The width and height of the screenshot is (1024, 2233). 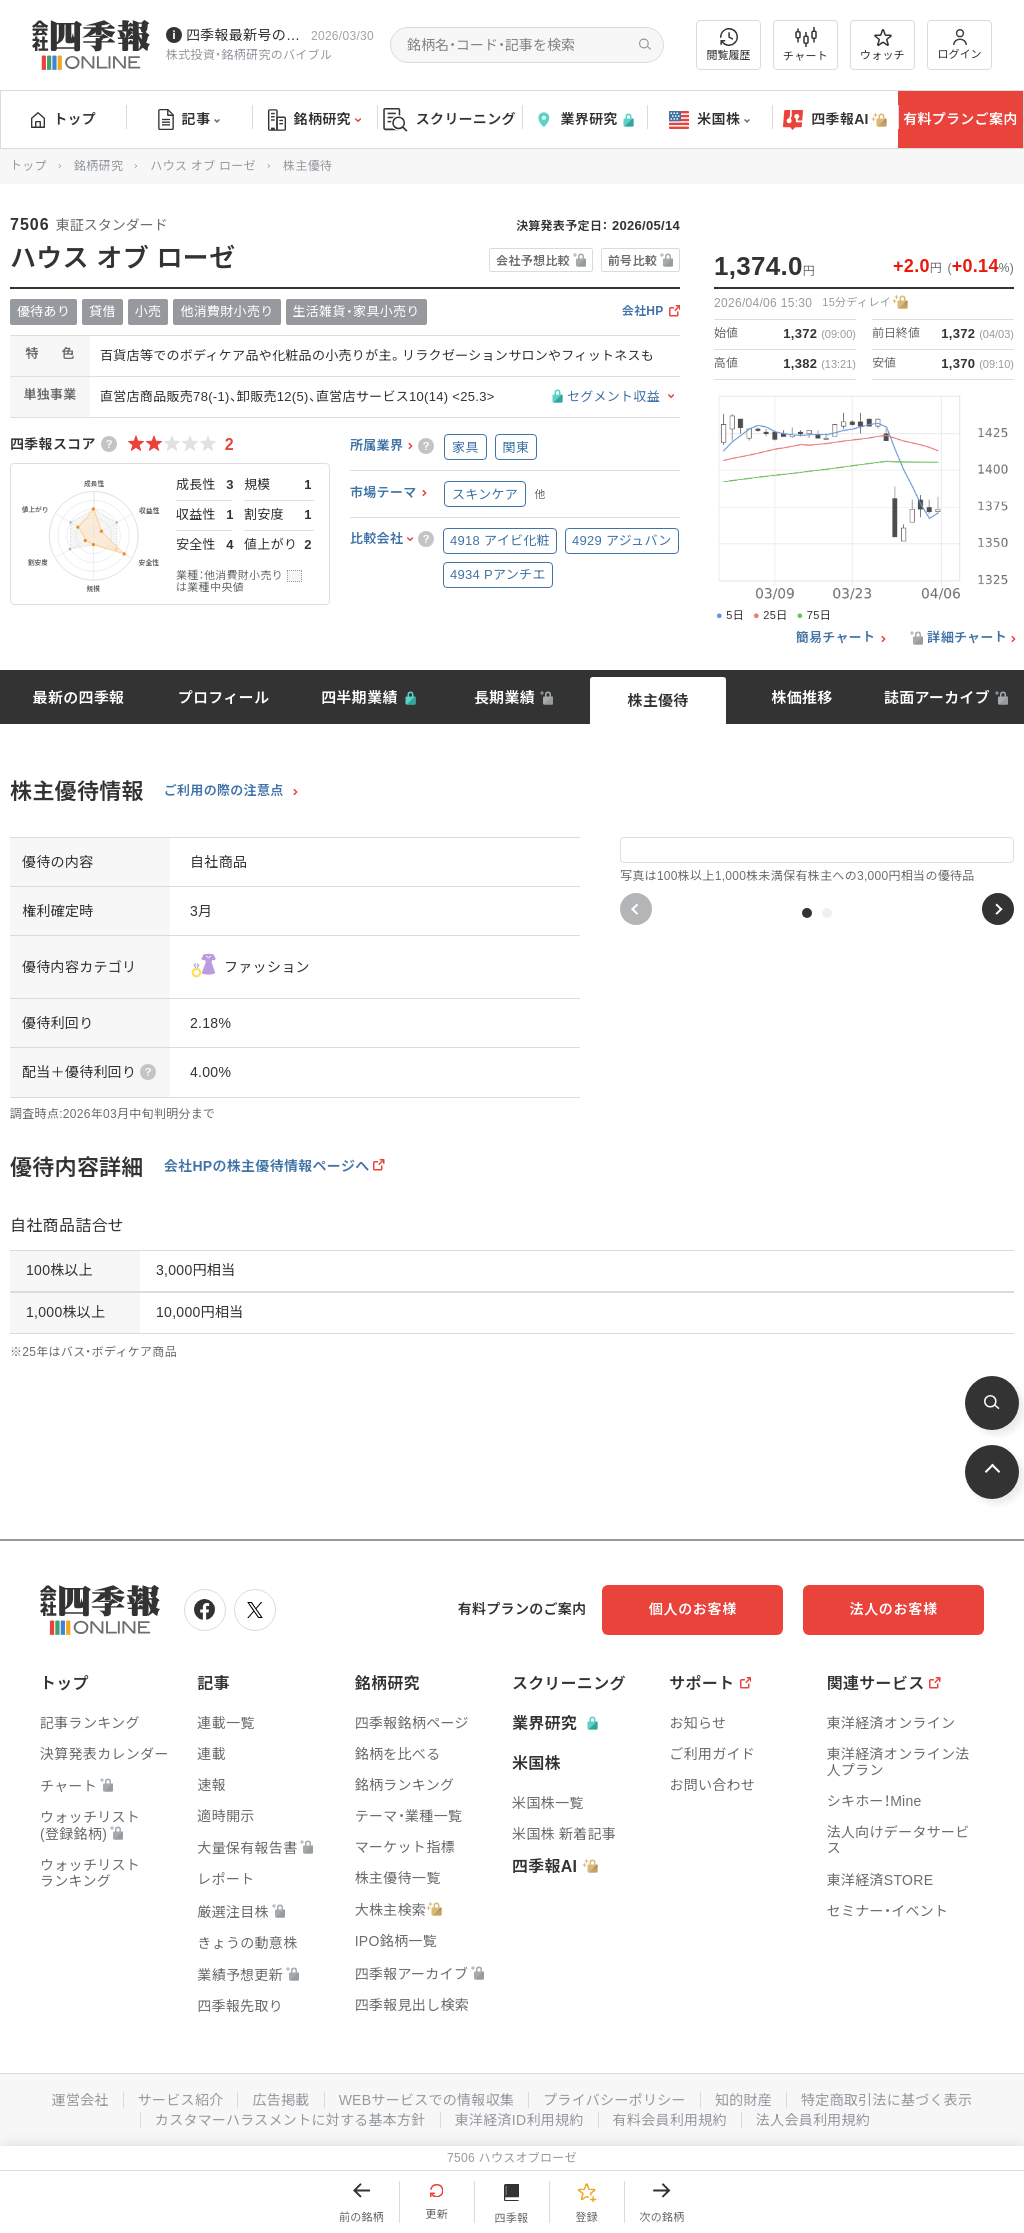 What do you see at coordinates (694, 1609) in the screenshot?
I see `個人のお客様` at bounding box center [694, 1609].